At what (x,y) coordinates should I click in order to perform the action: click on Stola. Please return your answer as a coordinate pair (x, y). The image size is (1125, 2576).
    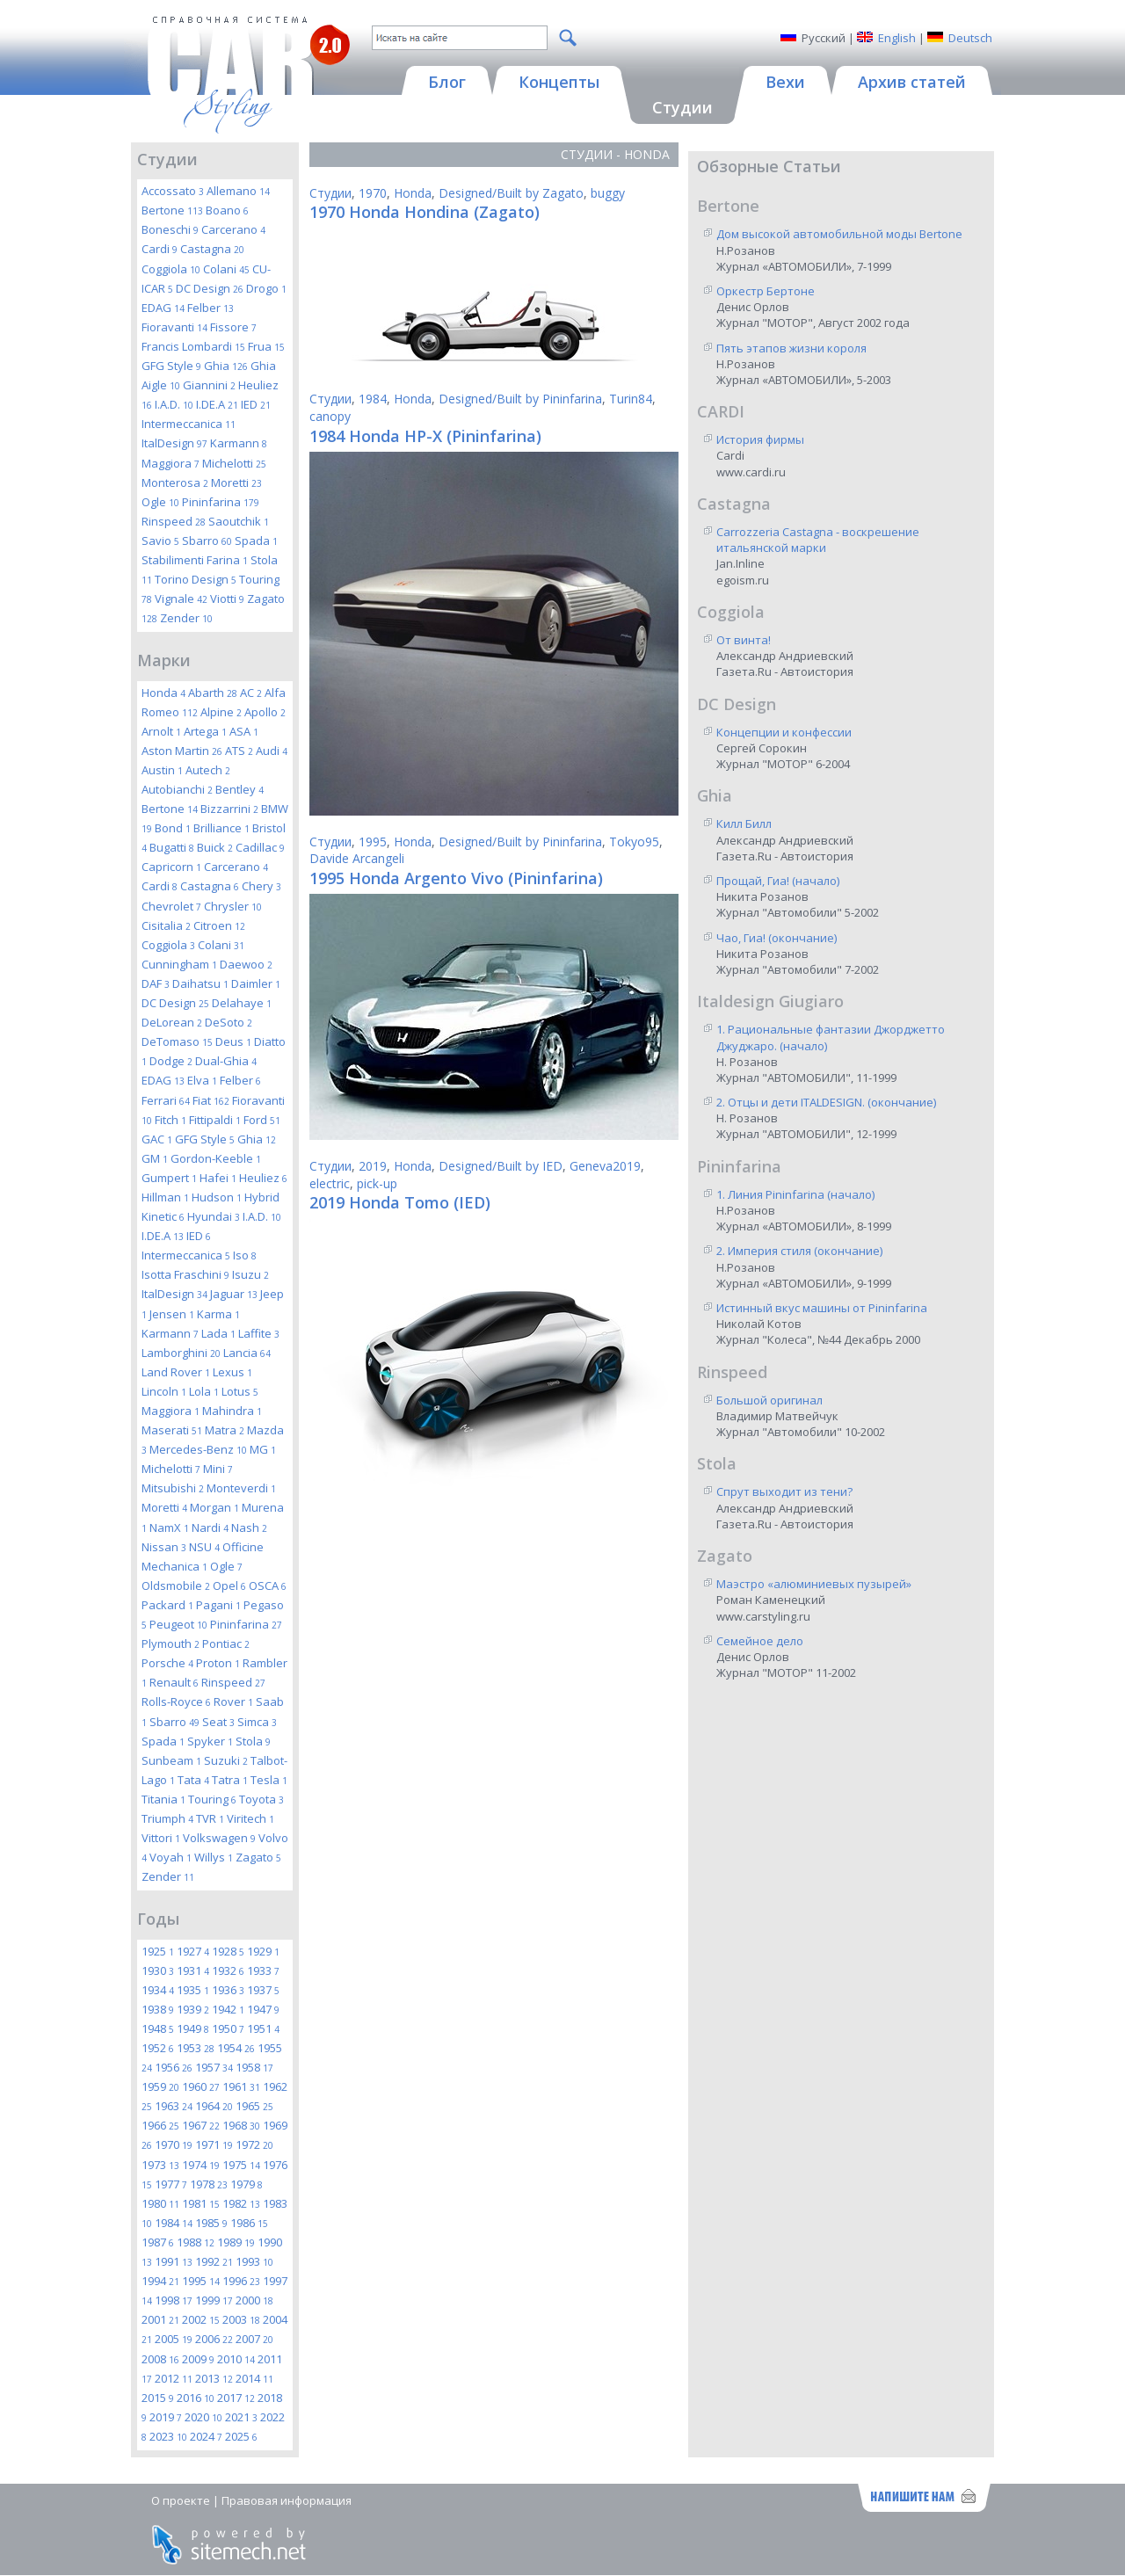
    Looking at the image, I should click on (253, 1741).